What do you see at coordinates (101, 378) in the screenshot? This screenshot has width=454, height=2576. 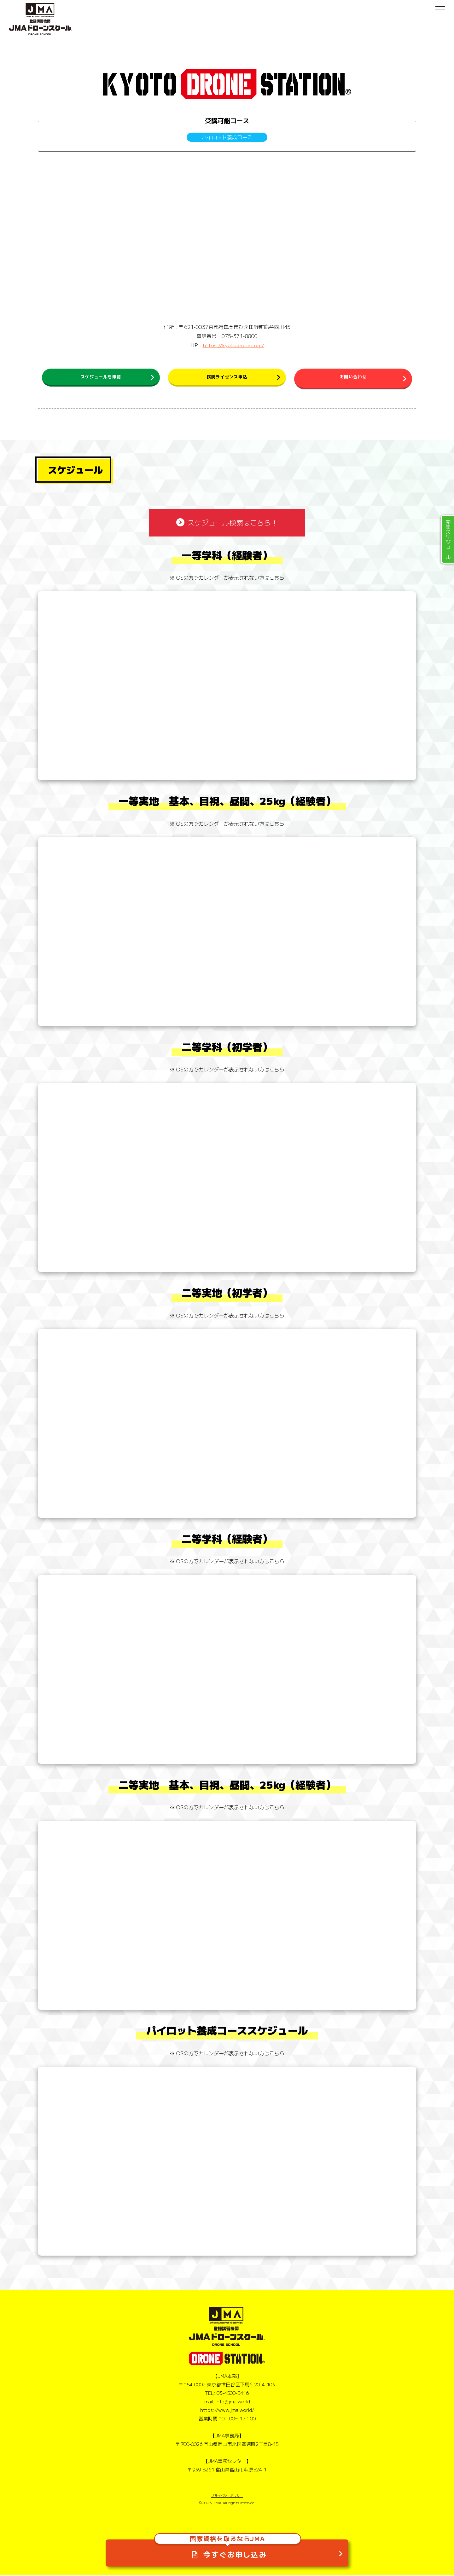 I see `スケジュールを確認` at bounding box center [101, 378].